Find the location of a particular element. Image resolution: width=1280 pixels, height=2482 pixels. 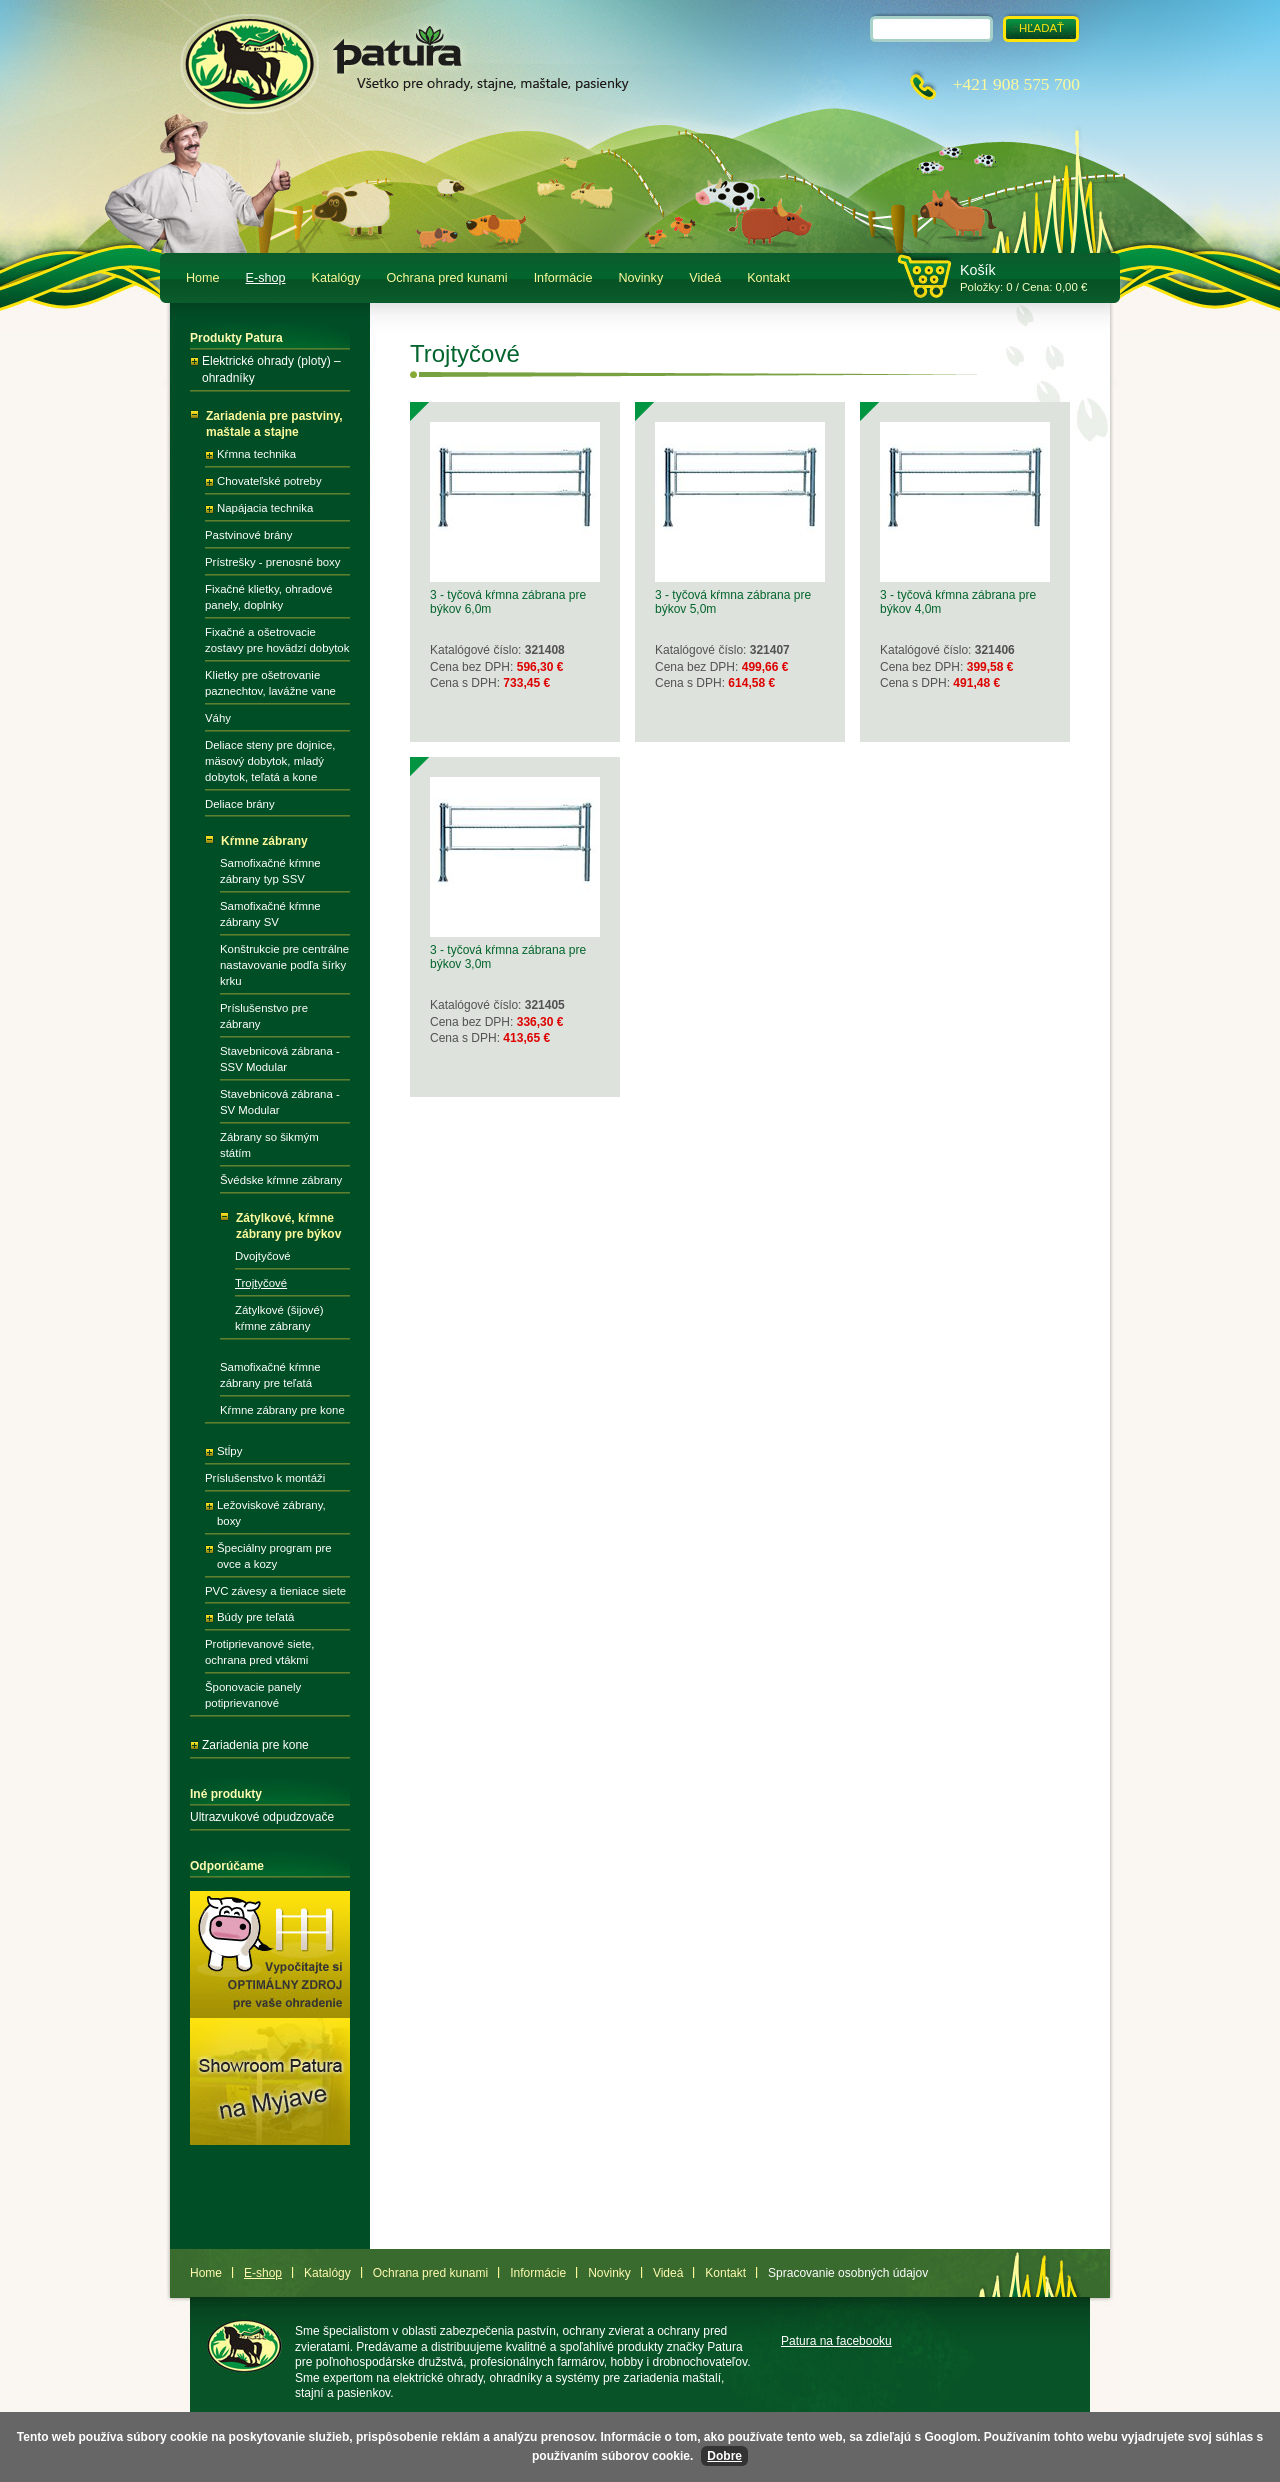

Príslušenstvo pre zábrany is located at coordinates (264, 1016).